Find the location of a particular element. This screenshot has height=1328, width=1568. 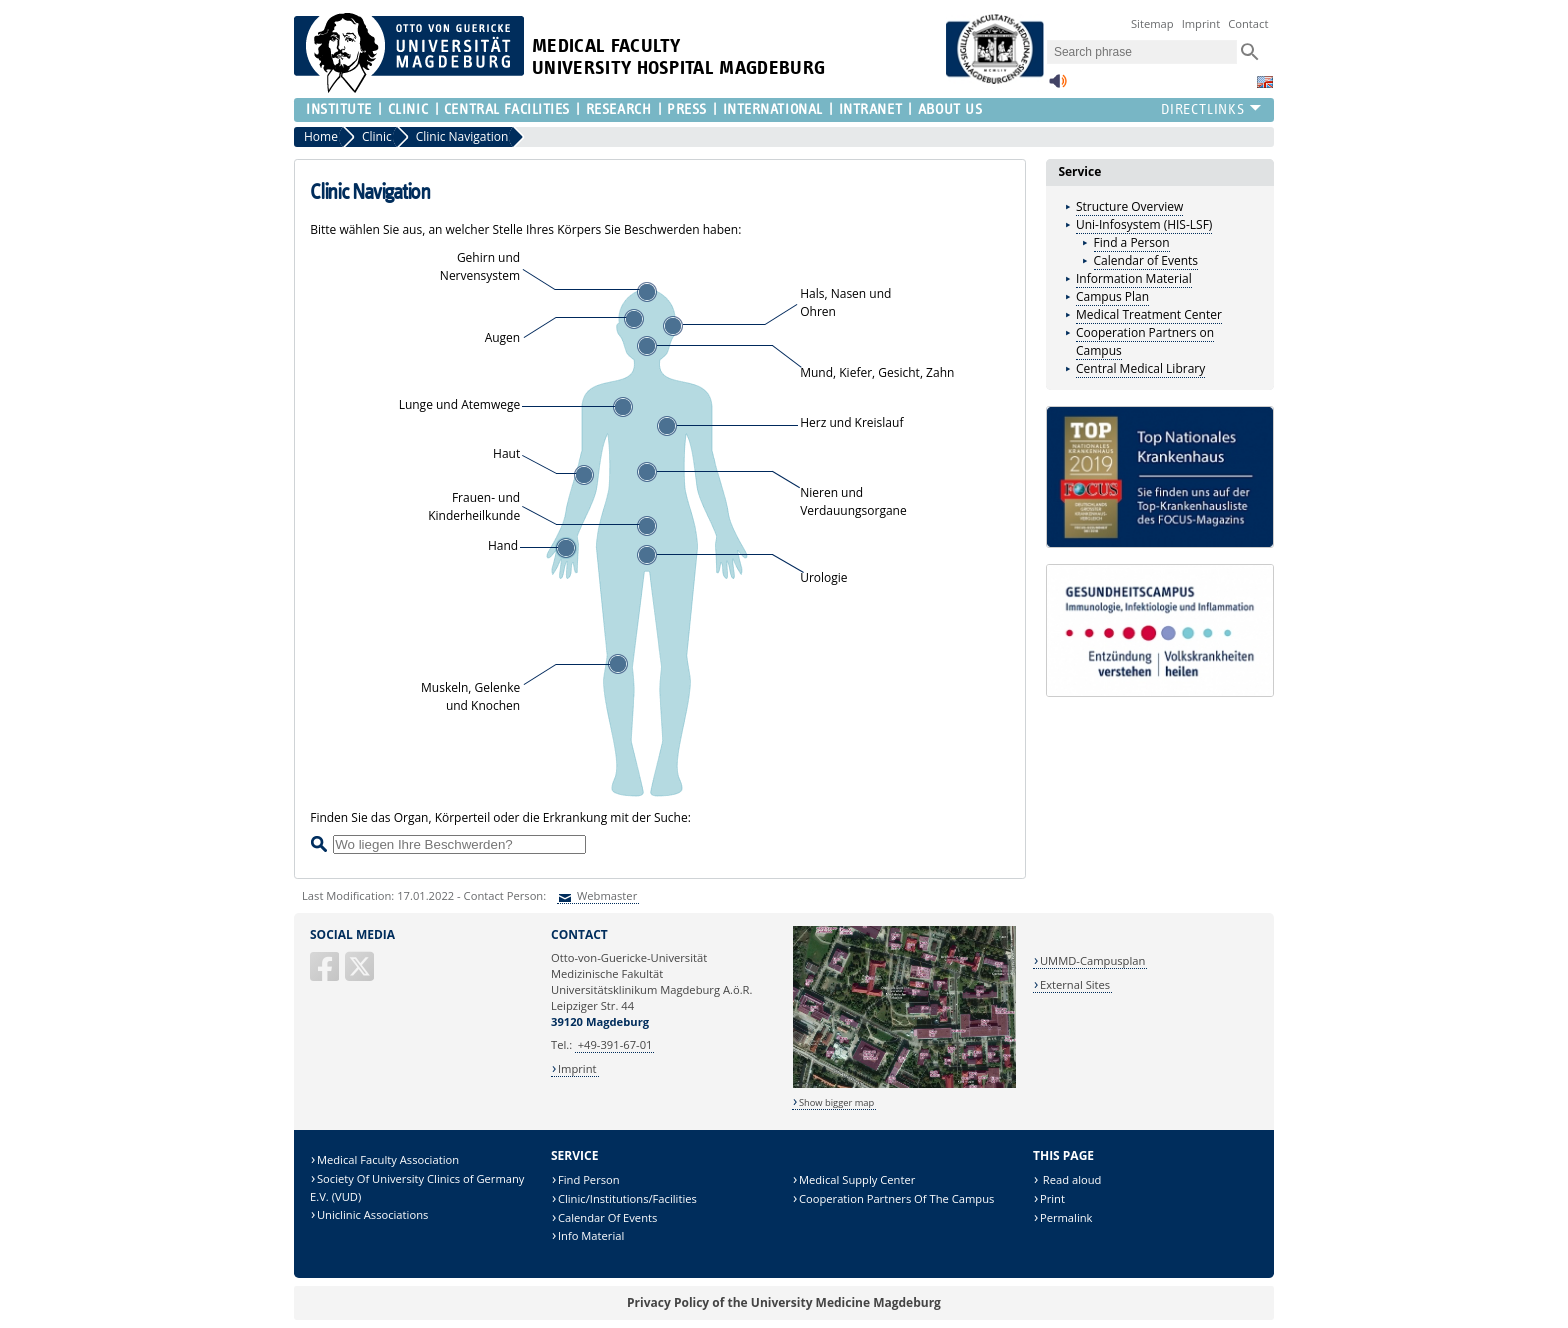

Medical Treatment Center is located at coordinates (1149, 314).